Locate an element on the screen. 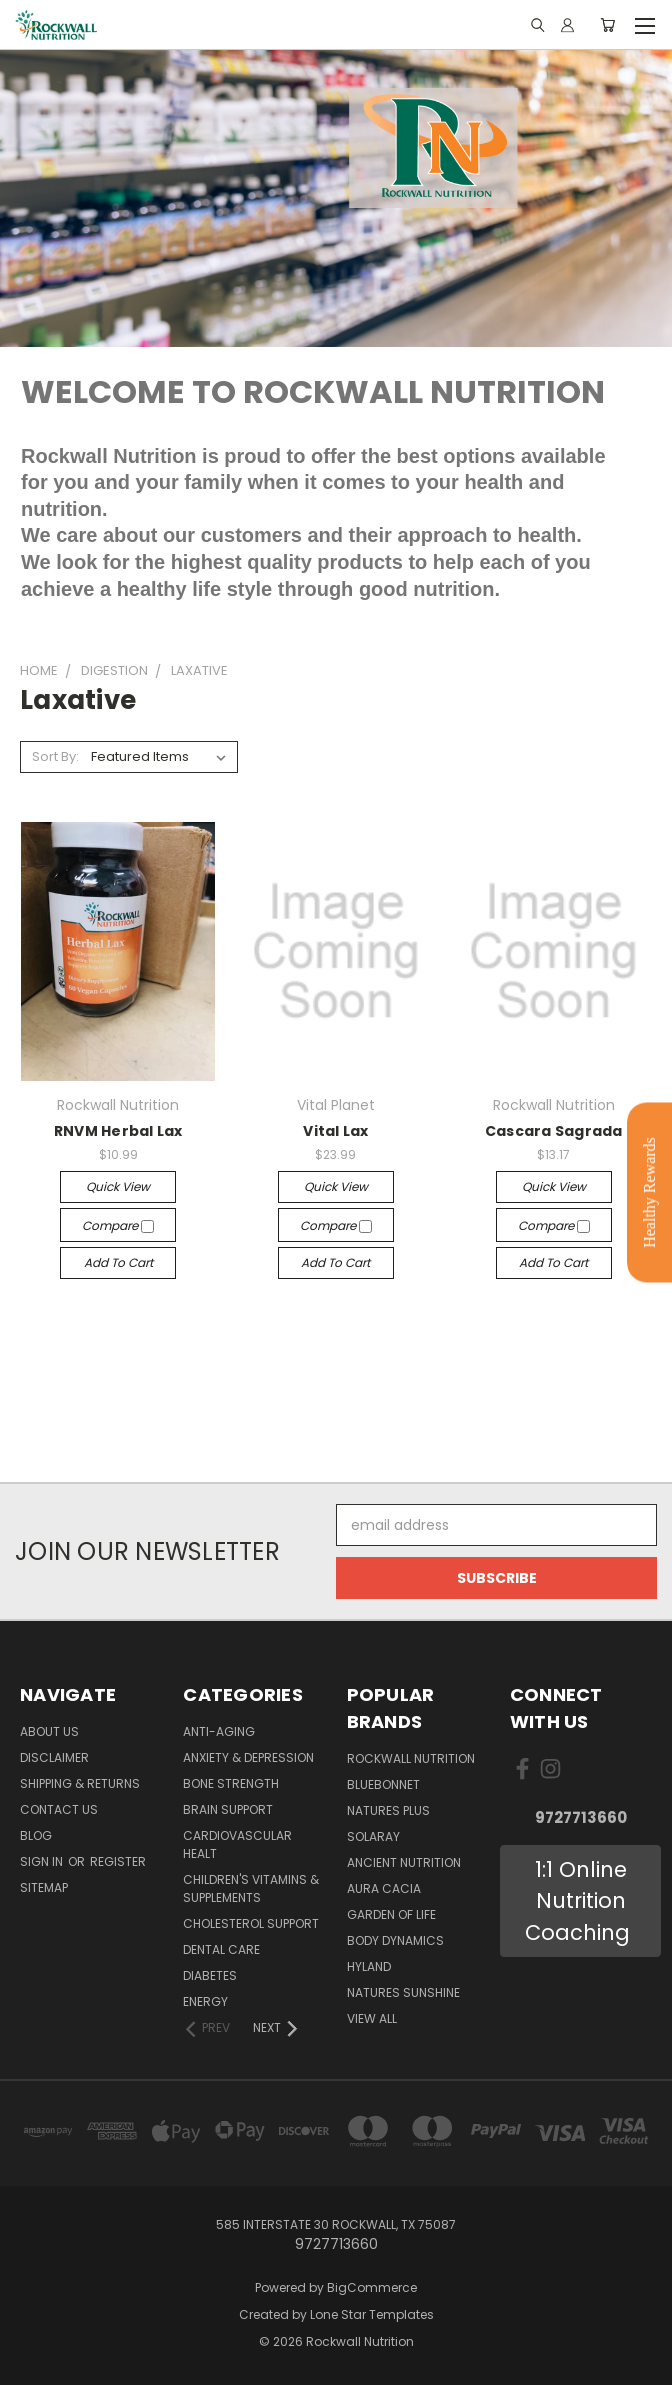 This screenshot has height=2385, width=672. Solaray is located at coordinates (373, 1836).